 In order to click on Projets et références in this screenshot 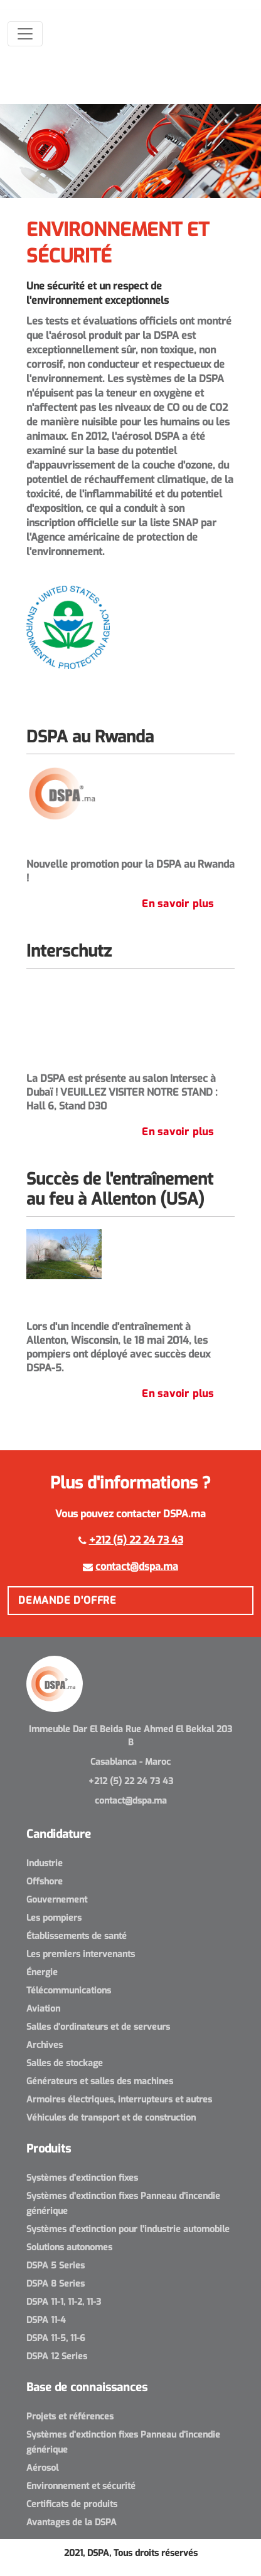, I will do `click(70, 2417)`.